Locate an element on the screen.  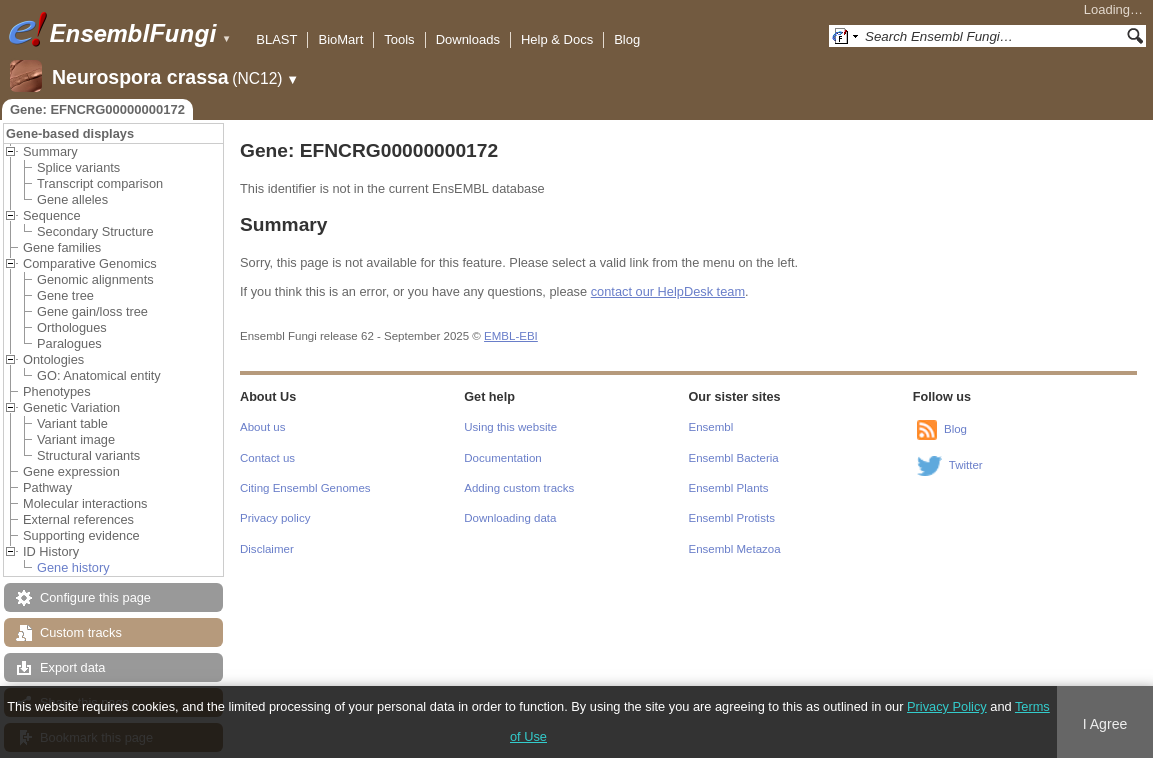
Using this website is located at coordinates (510, 427).